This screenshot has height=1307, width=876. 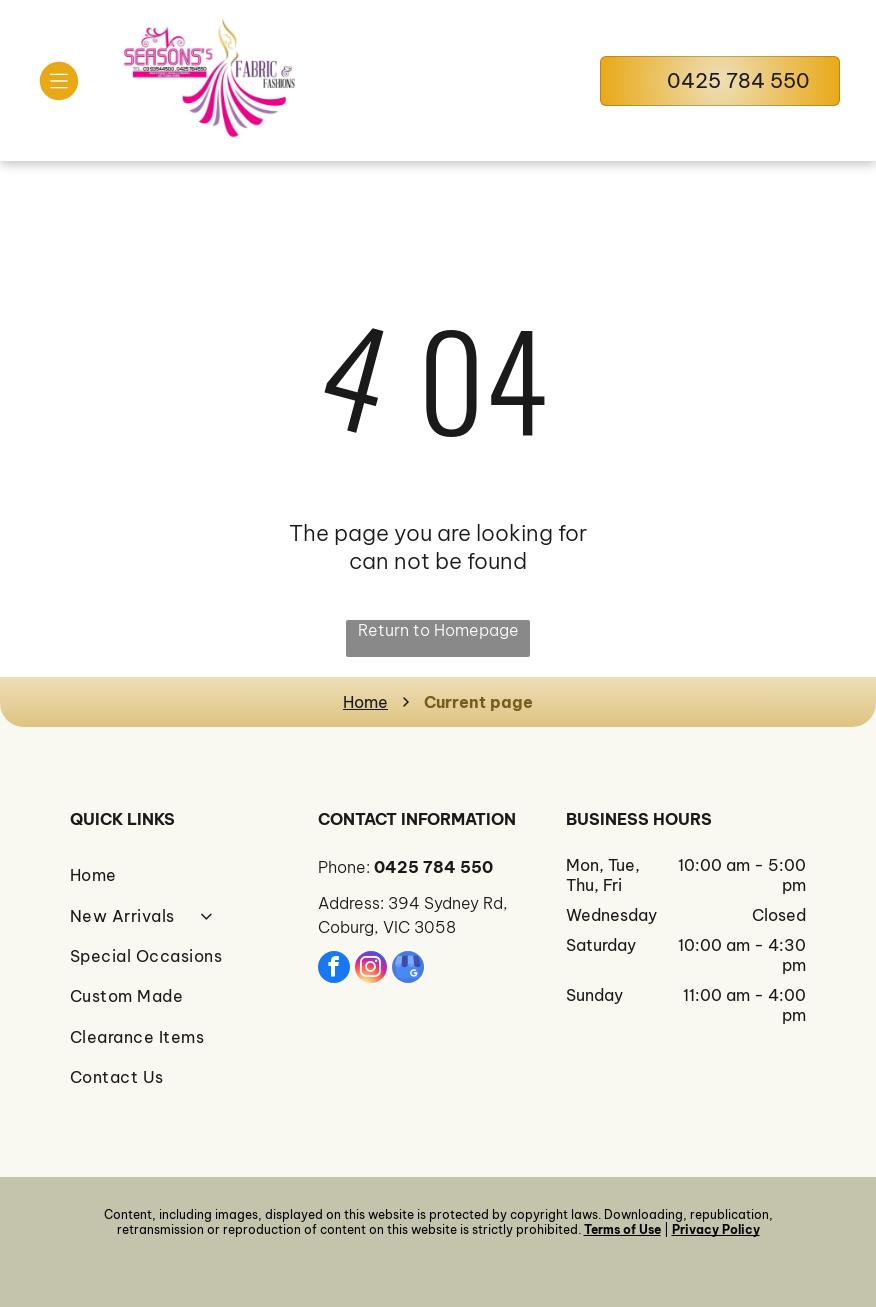 I want to click on Return to Homepage, so click(x=438, y=630).